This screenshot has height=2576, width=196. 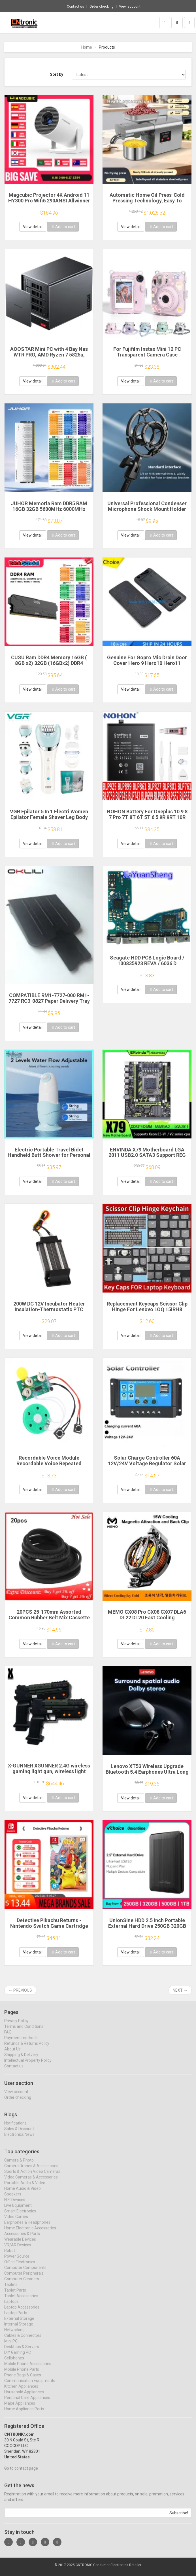 I want to click on Smart Electronics, so click(x=20, y=2215).